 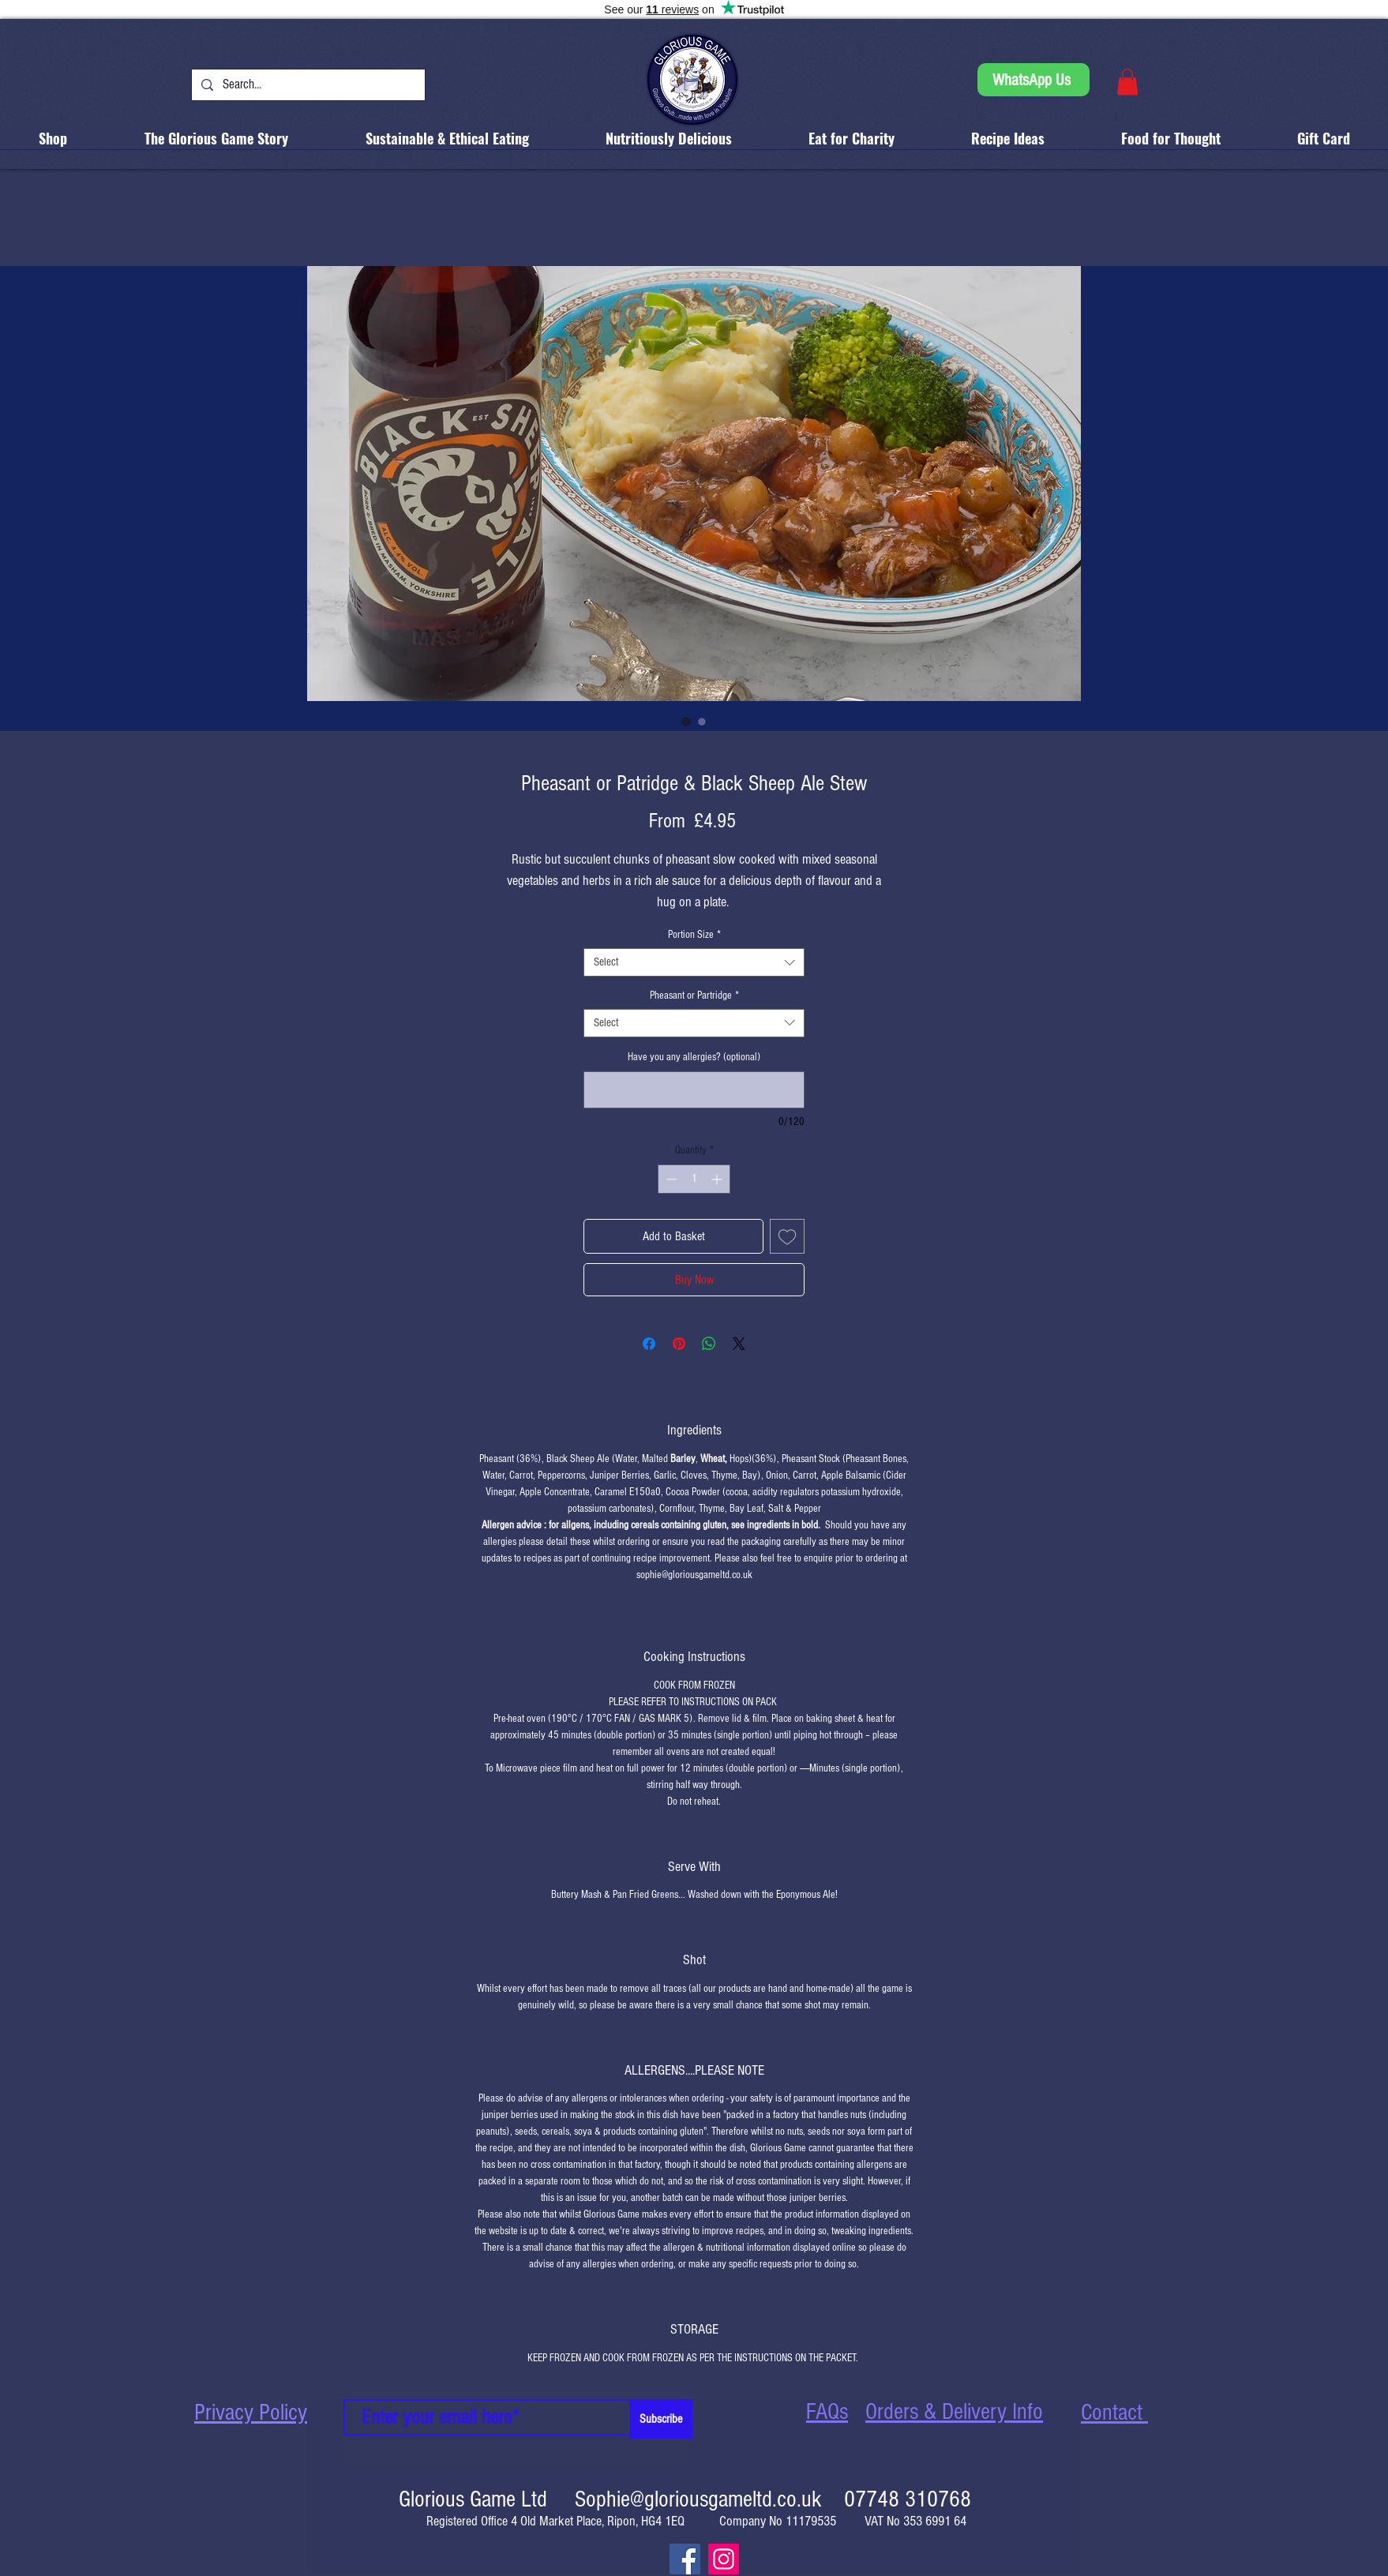 What do you see at coordinates (709, 1343) in the screenshot?
I see `[Share on WhatsApp]` at bounding box center [709, 1343].